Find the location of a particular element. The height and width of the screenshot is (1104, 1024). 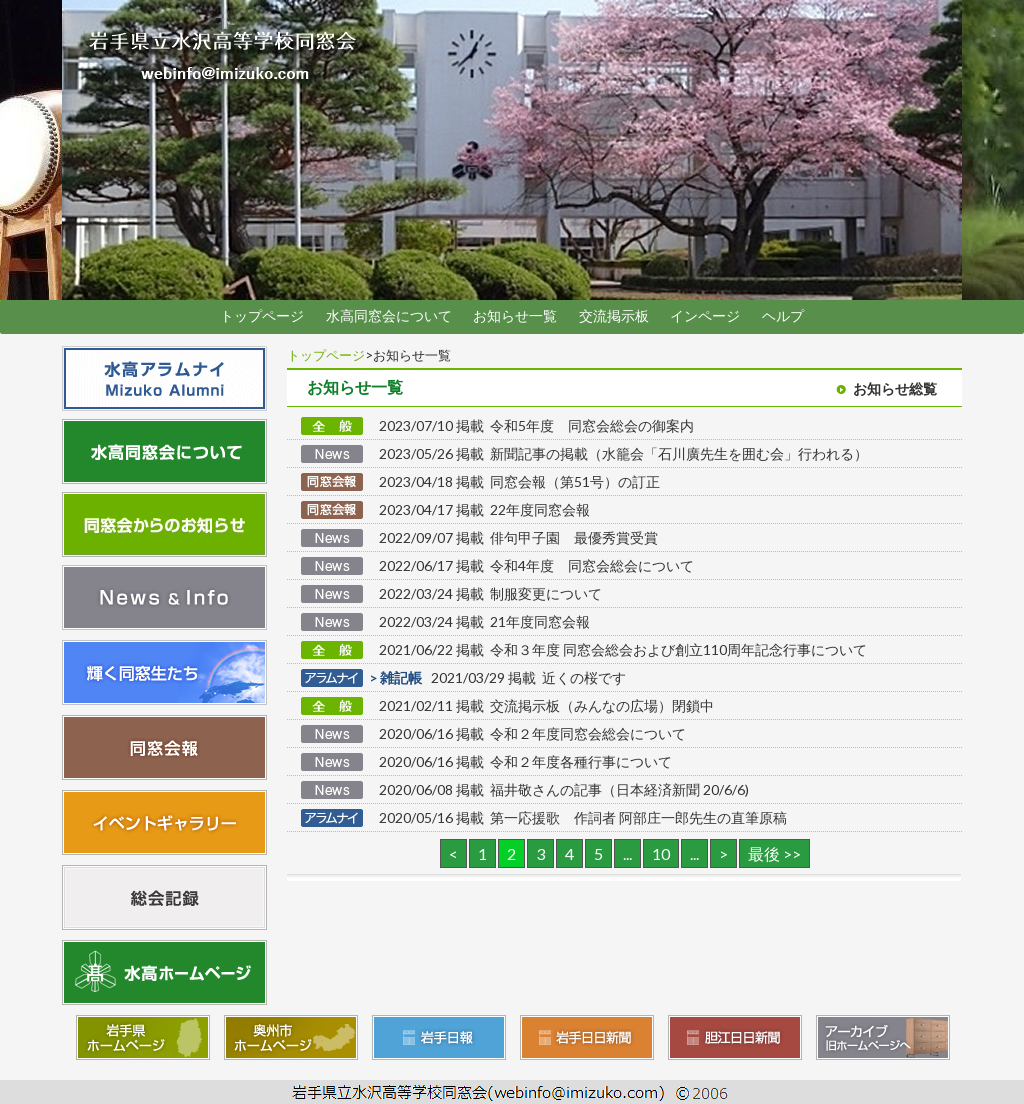

お知らせ一覧 is located at coordinates (515, 316).